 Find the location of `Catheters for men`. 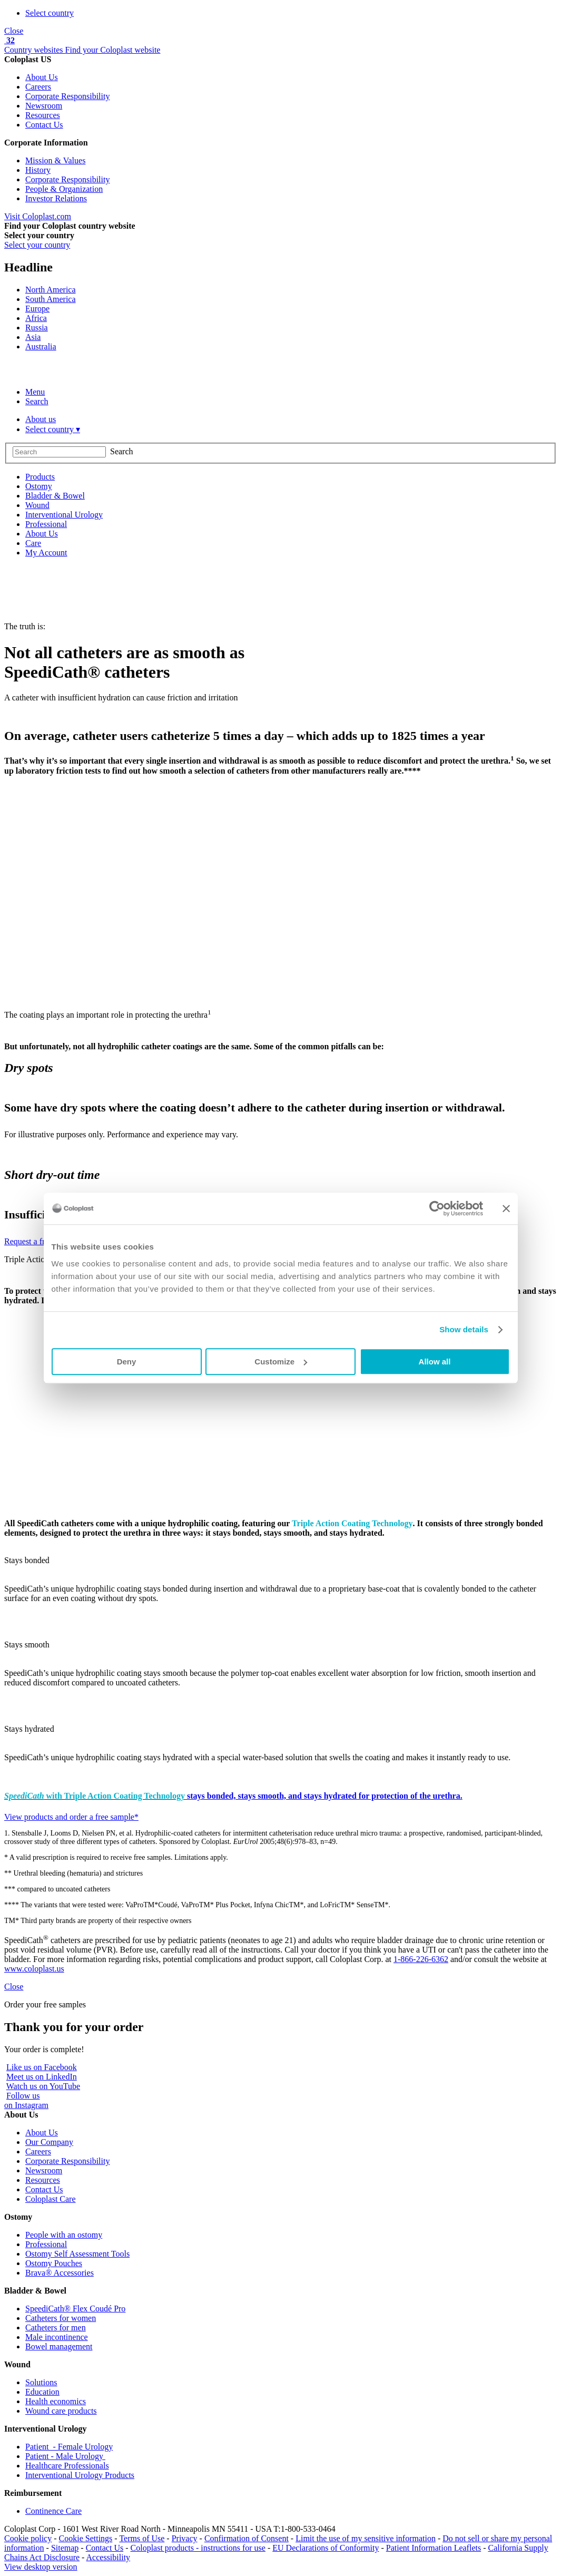

Catheters for men is located at coordinates (55, 2327).